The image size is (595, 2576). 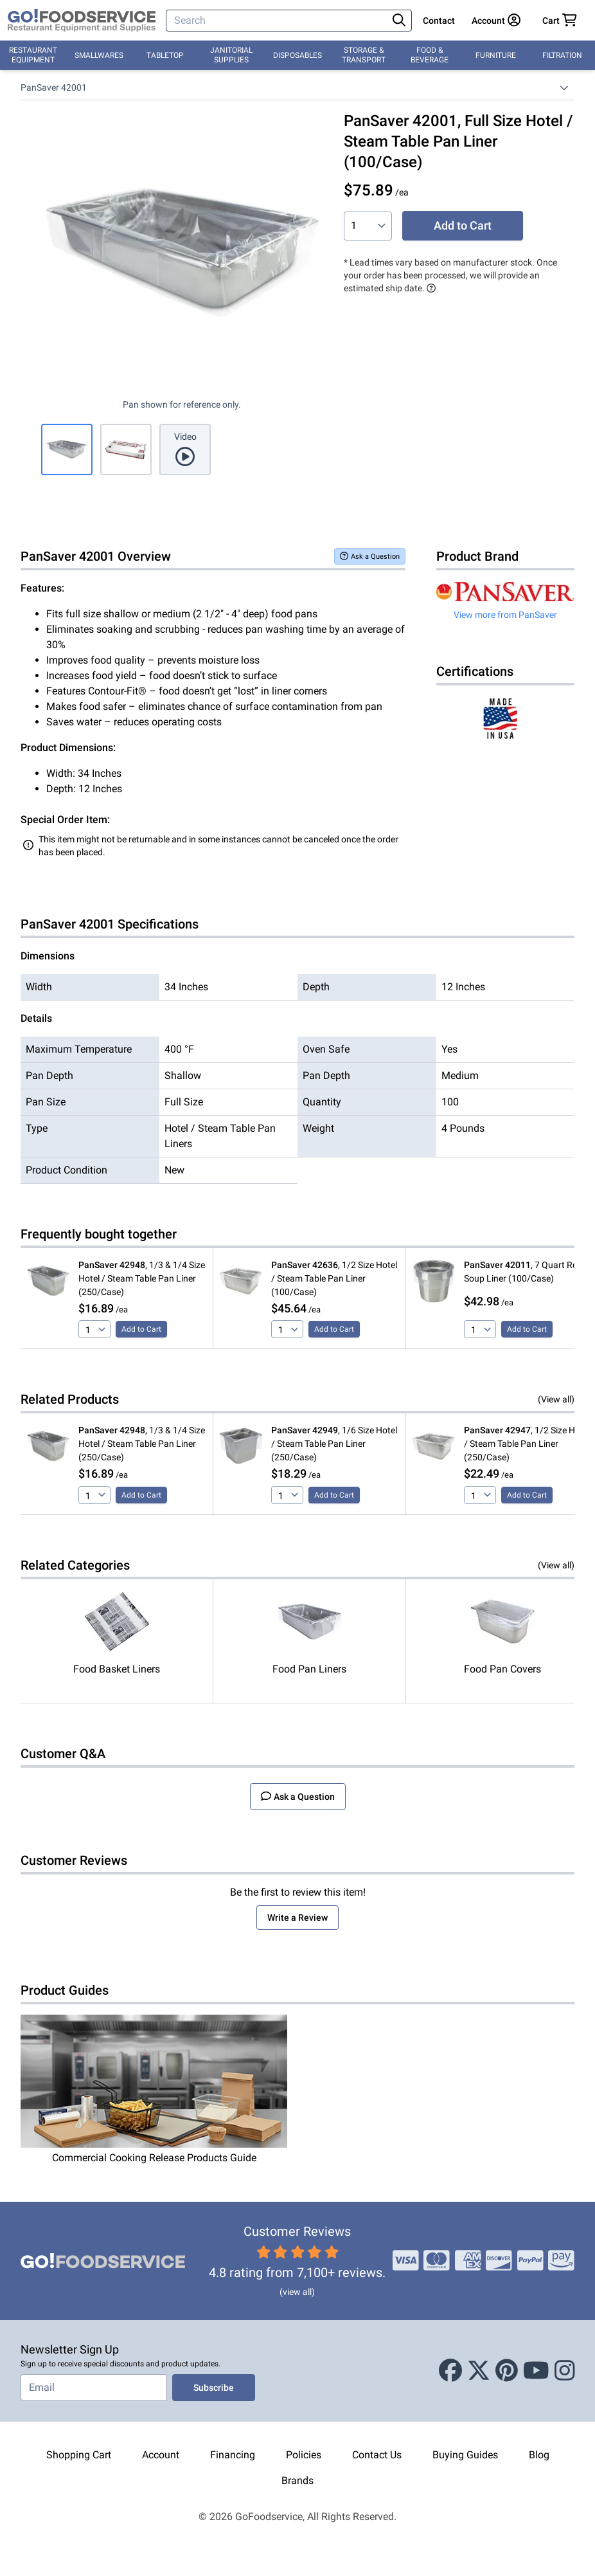 I want to click on , 1/6 Size Hotel / Steam Table Pan Liner (250/Case), so click(x=334, y=1443).